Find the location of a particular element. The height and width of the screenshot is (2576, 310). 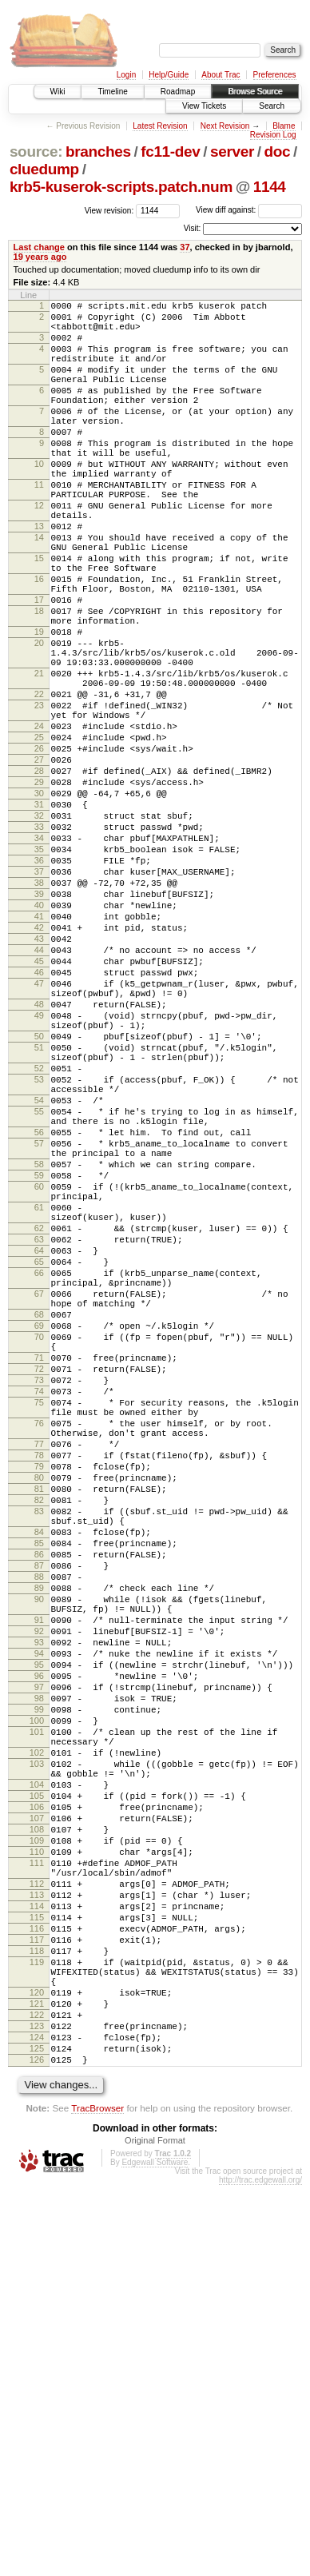

Timeline is located at coordinates (112, 91).